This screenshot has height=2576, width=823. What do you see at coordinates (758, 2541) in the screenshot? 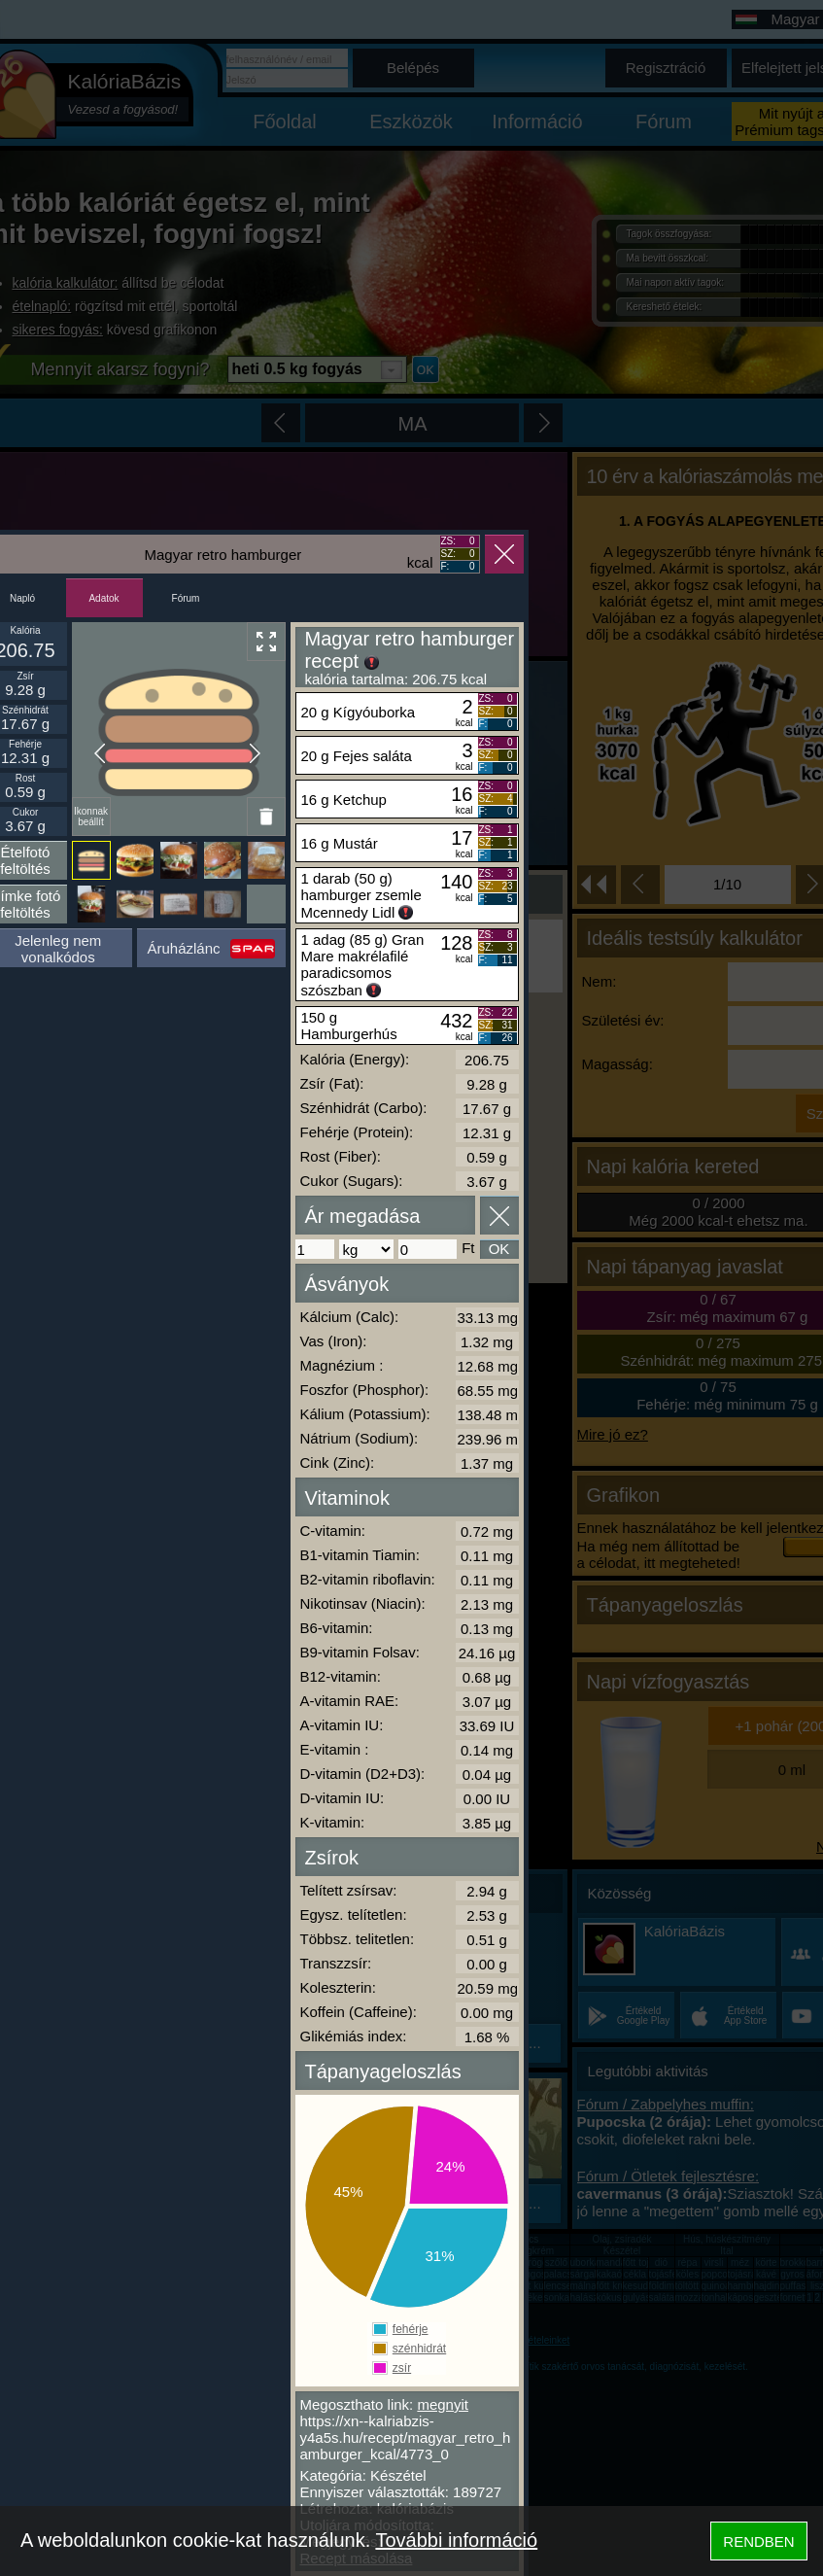
I see `RENDBEN` at bounding box center [758, 2541].